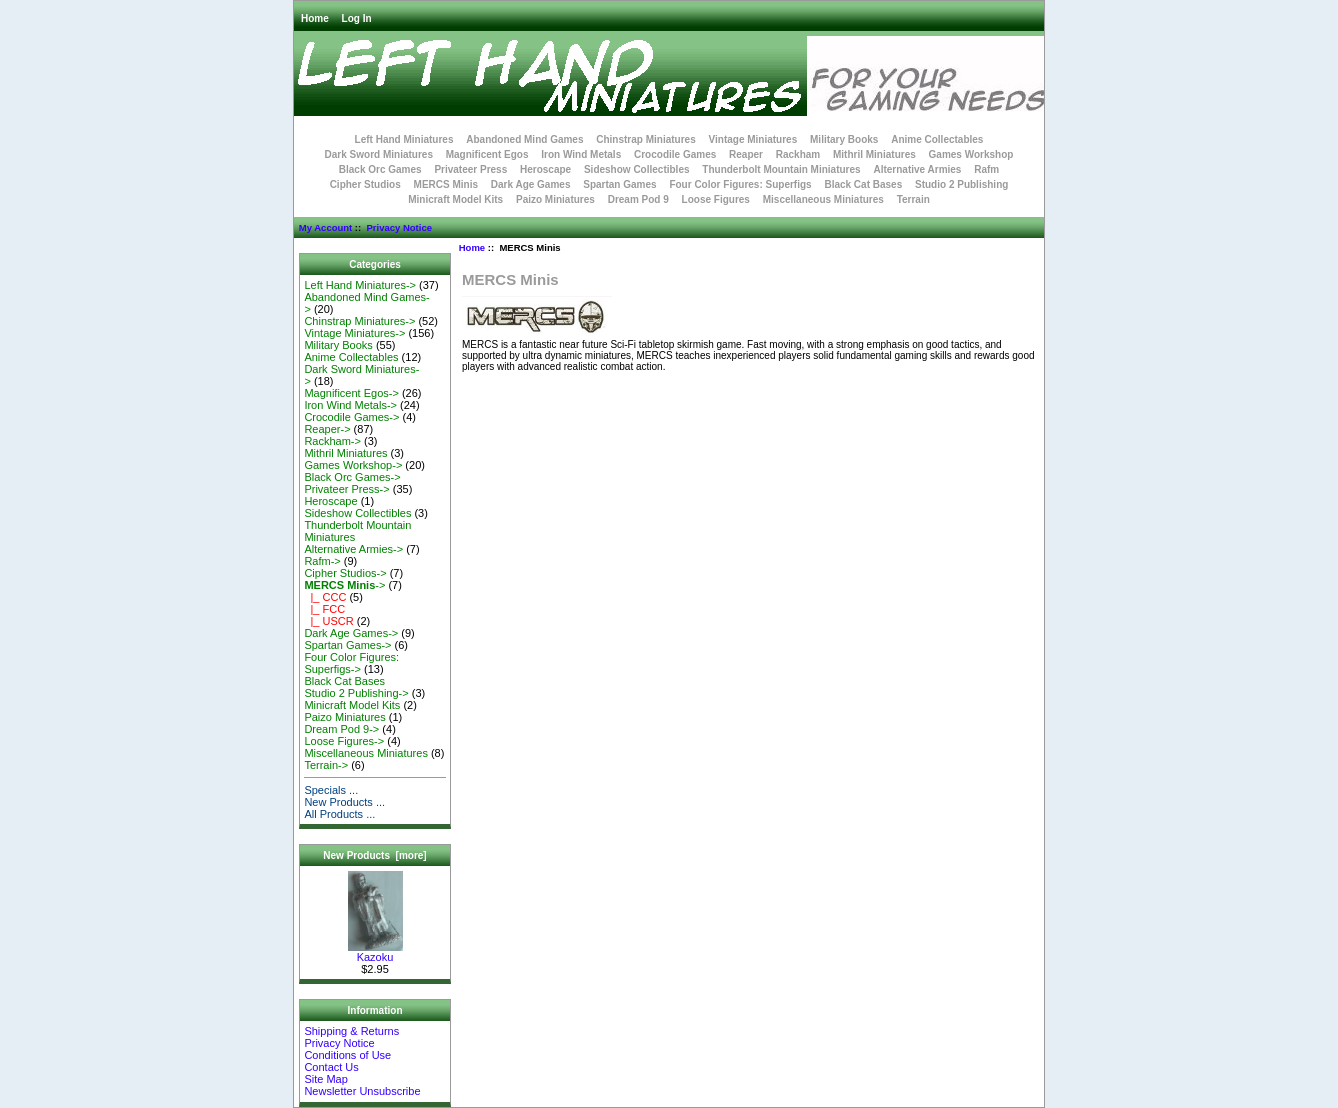 The height and width of the screenshot is (1108, 1338). Describe the element at coordinates (351, 417) in the screenshot. I see `Crocodile Games->` at that location.